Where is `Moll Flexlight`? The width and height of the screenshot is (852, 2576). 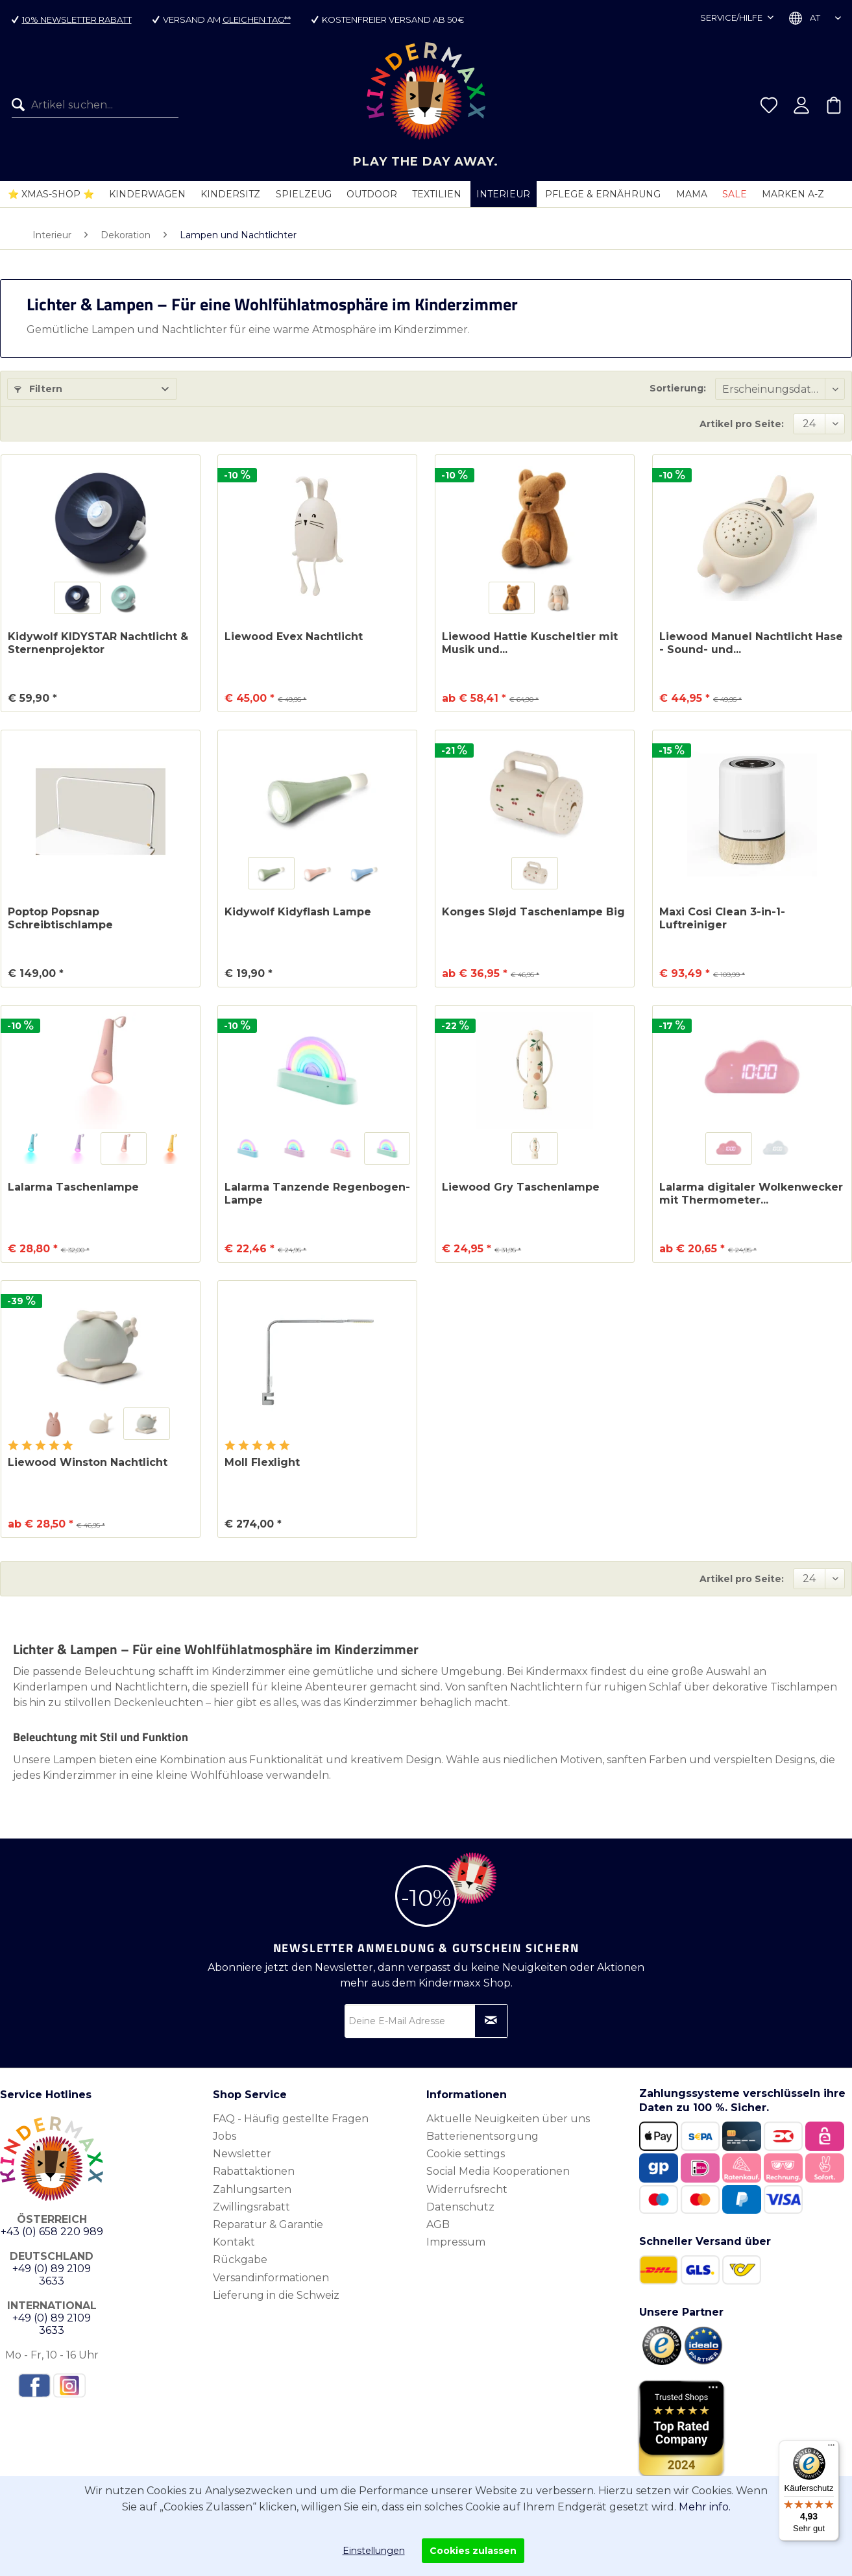 Moll Flexlight is located at coordinates (262, 1462).